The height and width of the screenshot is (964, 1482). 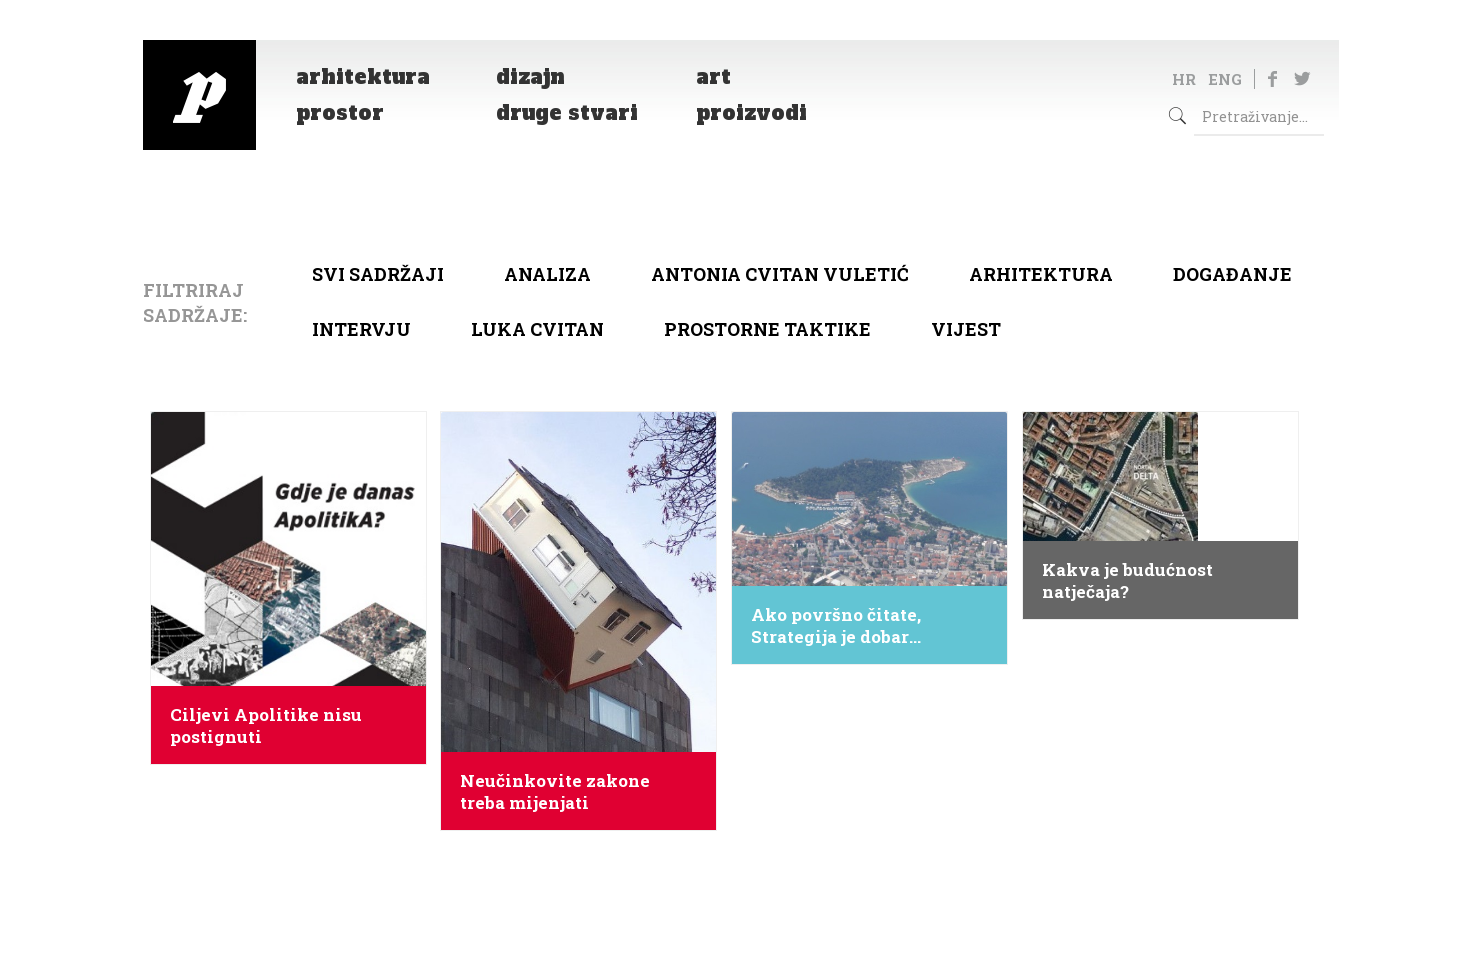 I want to click on Antonia Cvitan Vuletić, so click(x=780, y=274).